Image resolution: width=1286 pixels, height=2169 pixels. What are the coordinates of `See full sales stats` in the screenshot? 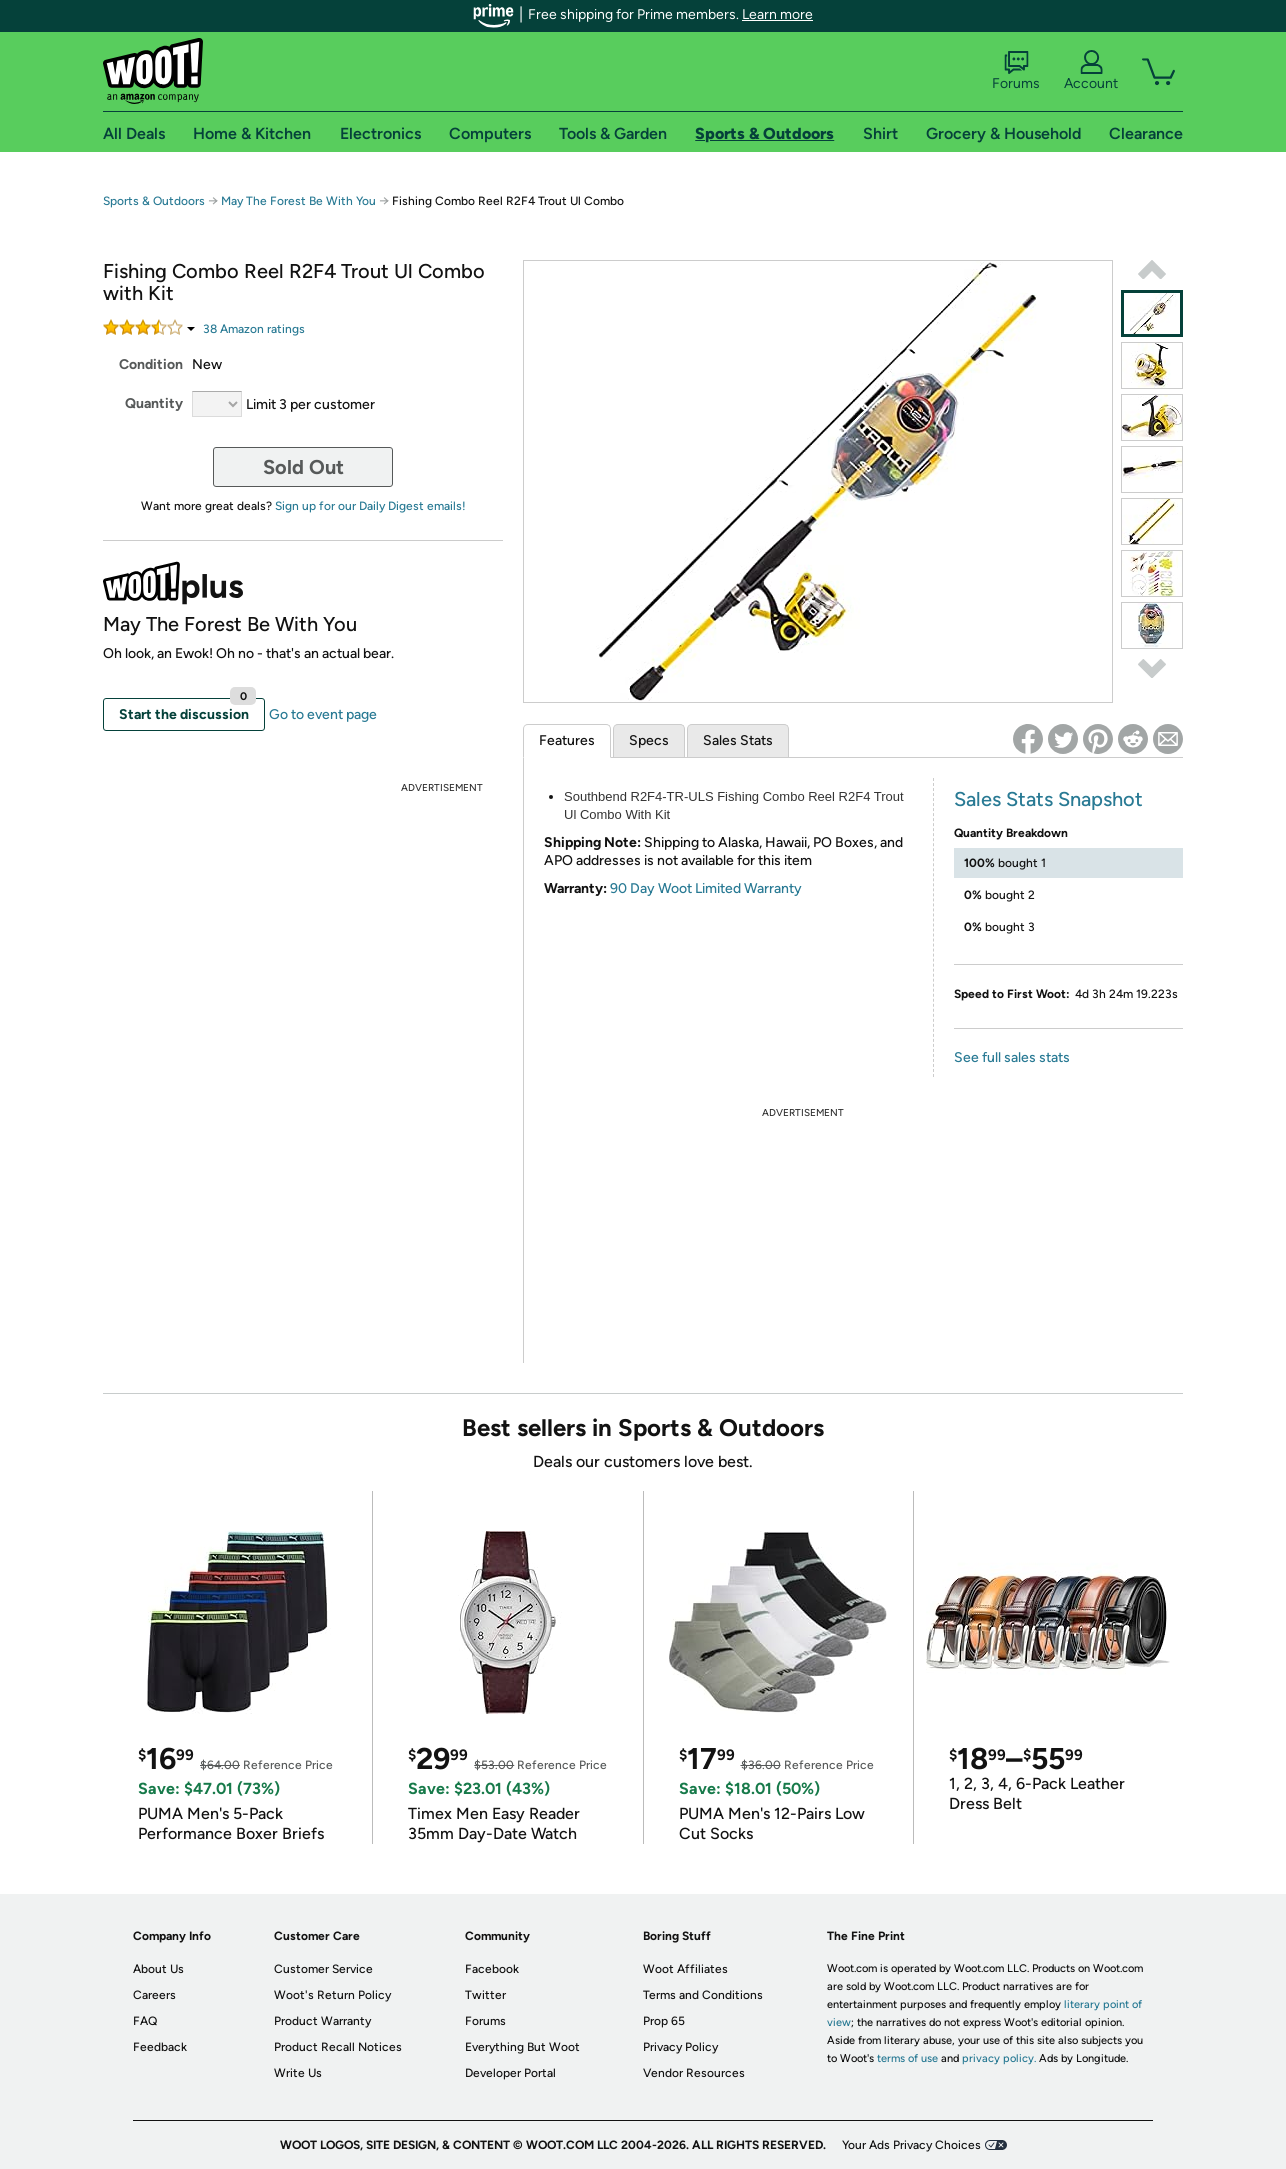 It's located at (1012, 1057).